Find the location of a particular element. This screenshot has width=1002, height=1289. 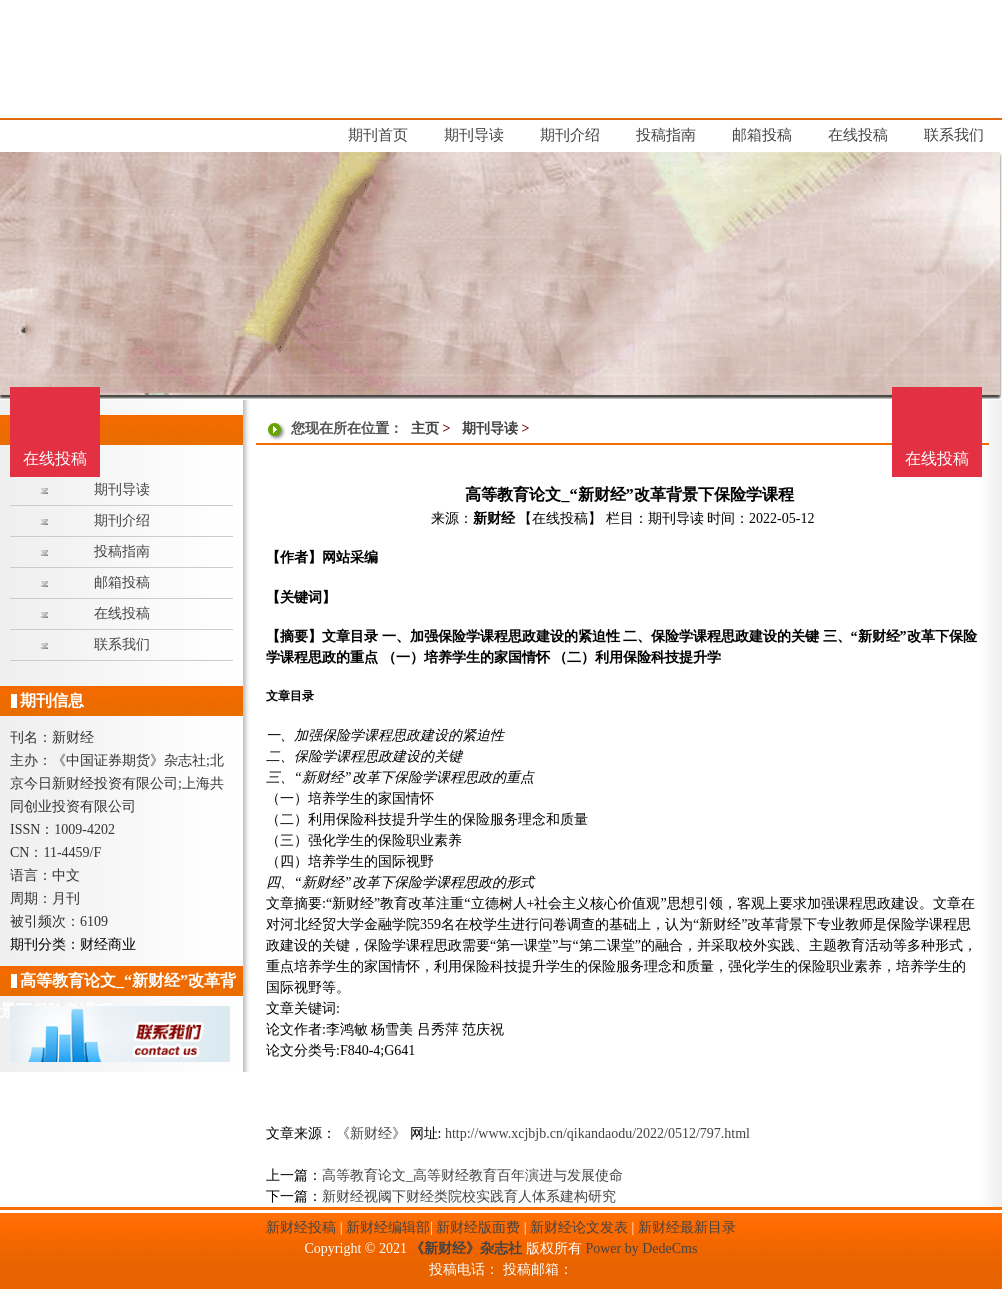

高等教育论文_高等财经教育百年演进与发展使命 is located at coordinates (472, 1175).